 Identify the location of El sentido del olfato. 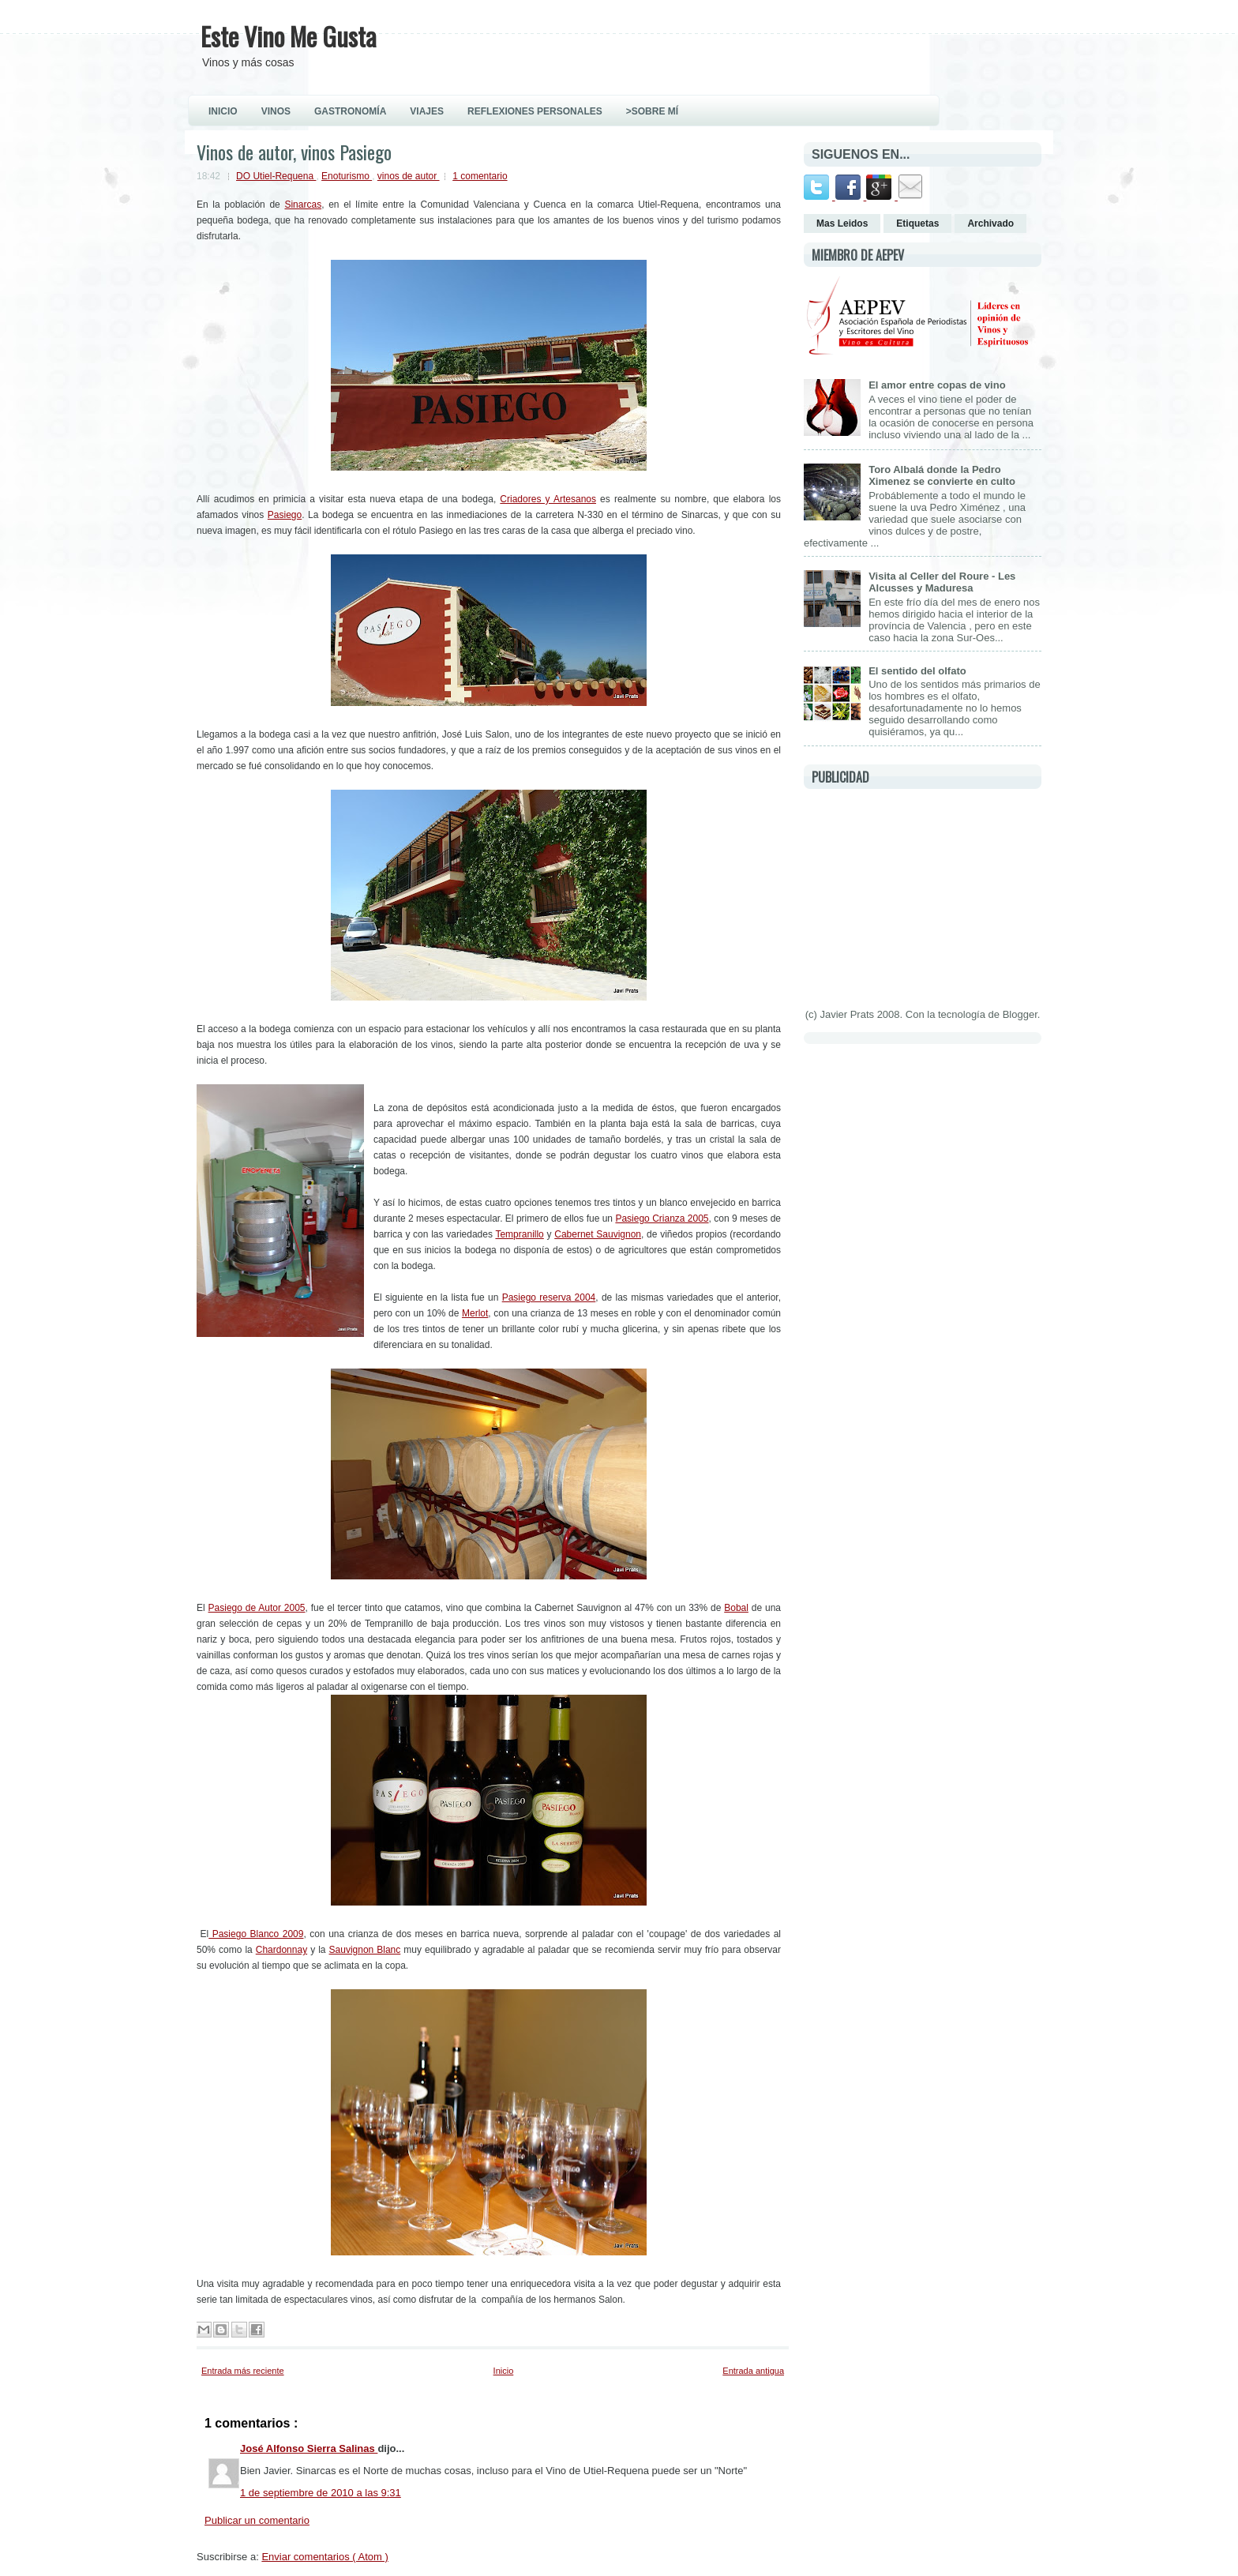
(917, 671).